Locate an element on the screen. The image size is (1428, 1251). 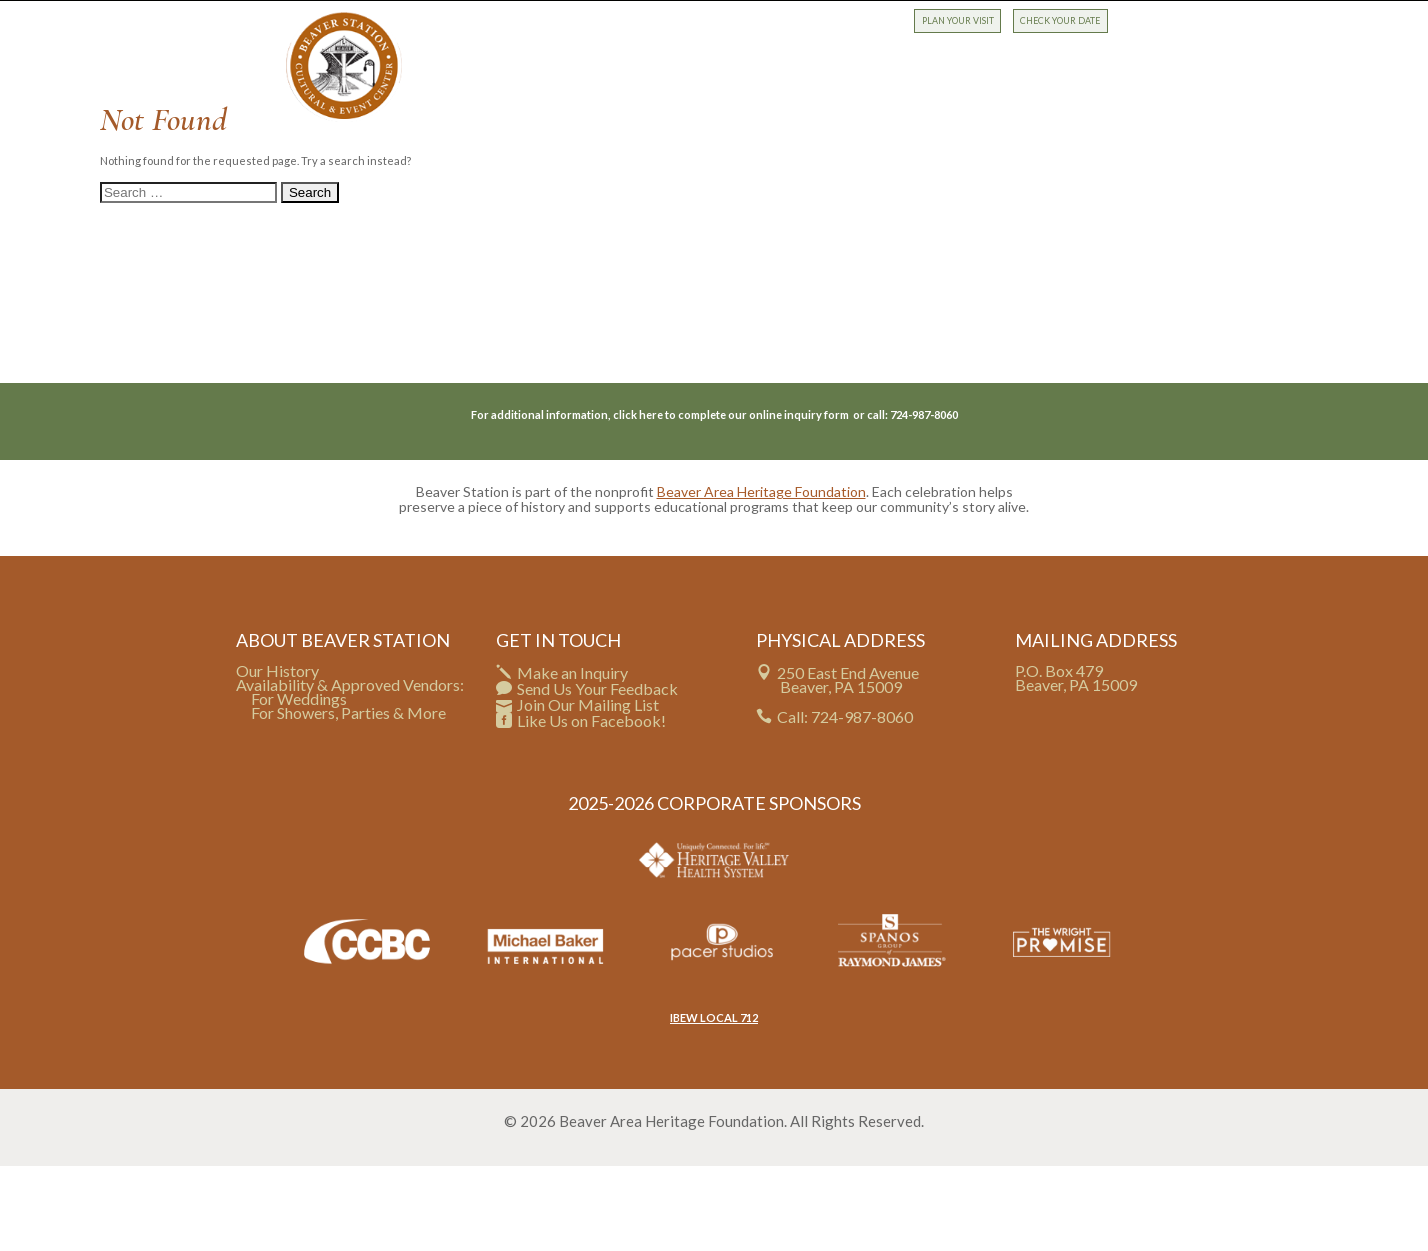
CHECK YOUR DATE is located at coordinates (1060, 20).